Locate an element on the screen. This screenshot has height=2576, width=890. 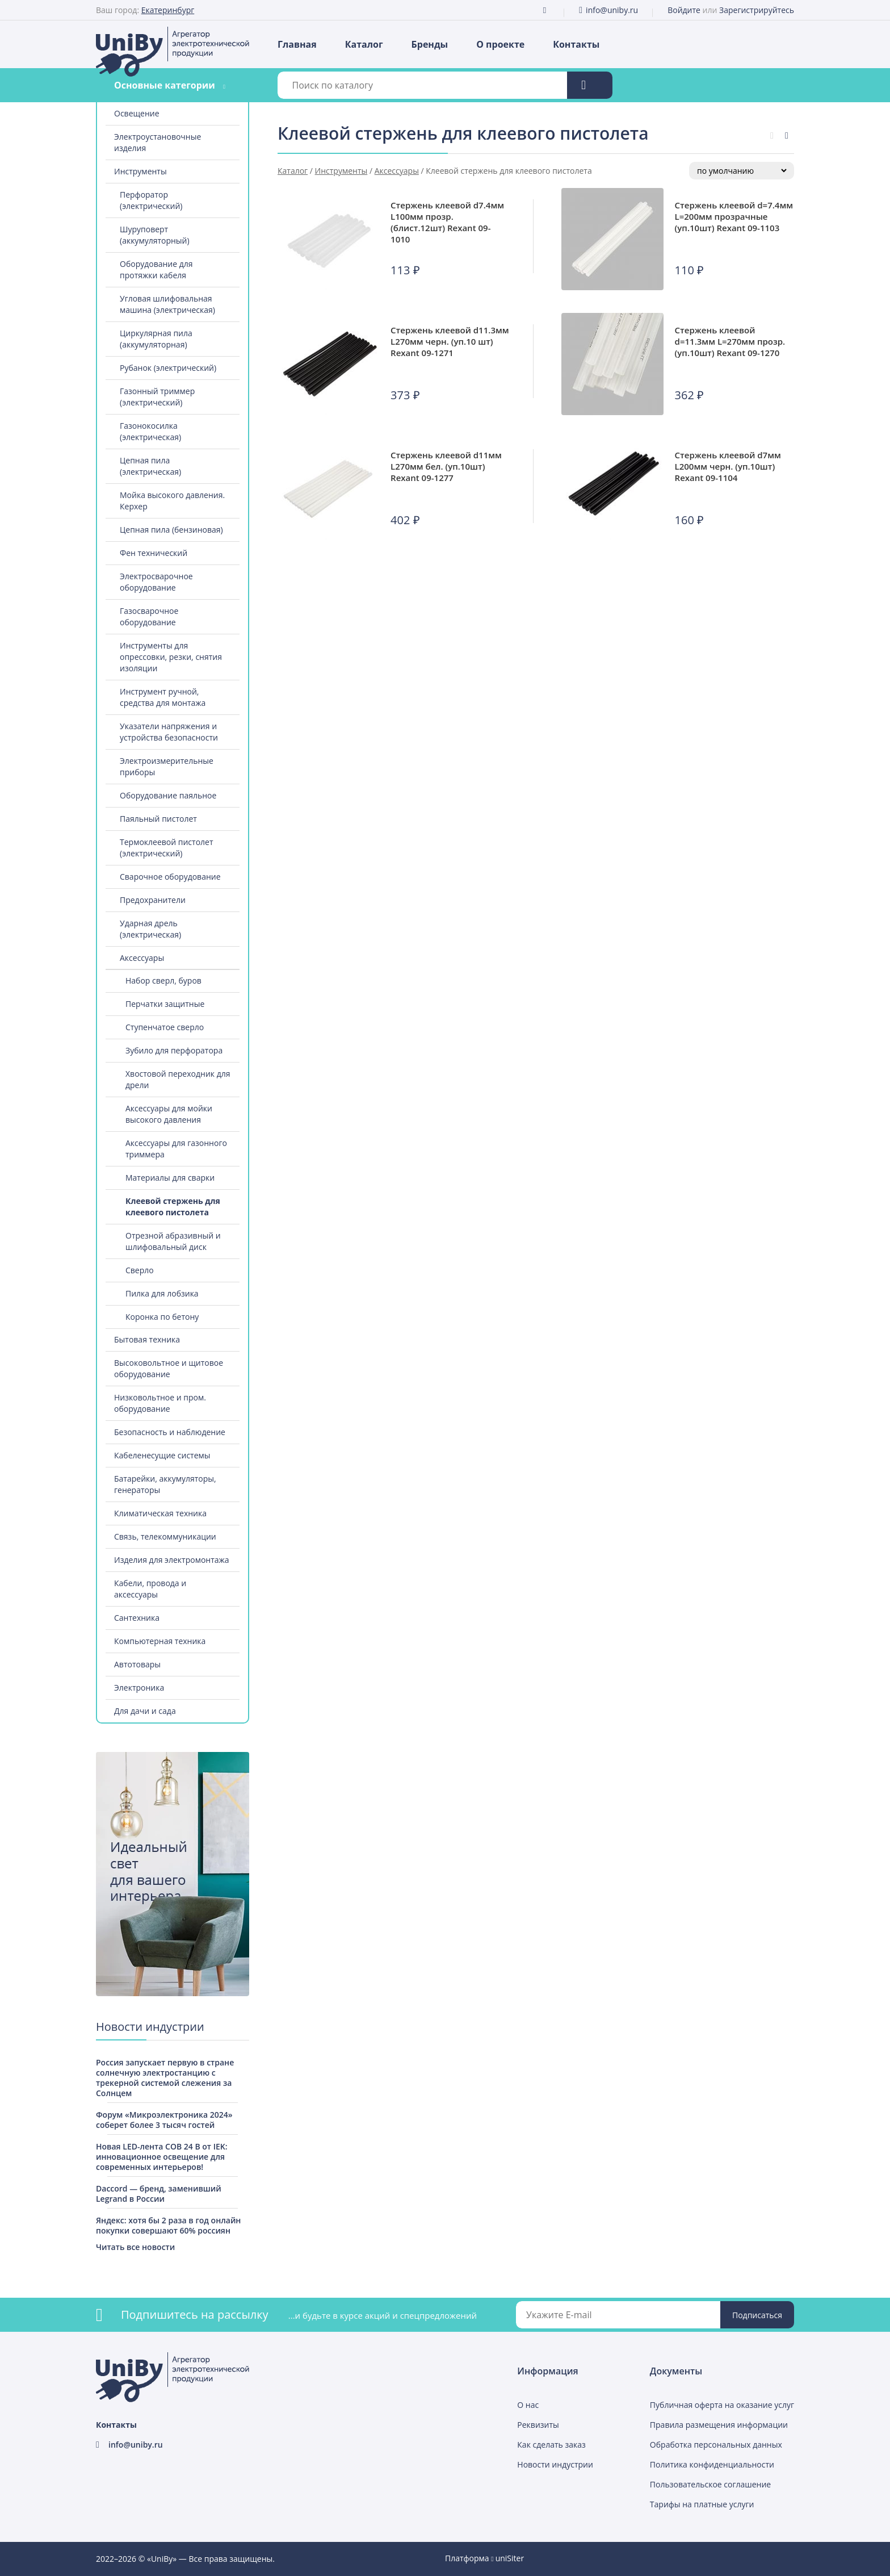
Обработка персональных данных is located at coordinates (716, 2444).